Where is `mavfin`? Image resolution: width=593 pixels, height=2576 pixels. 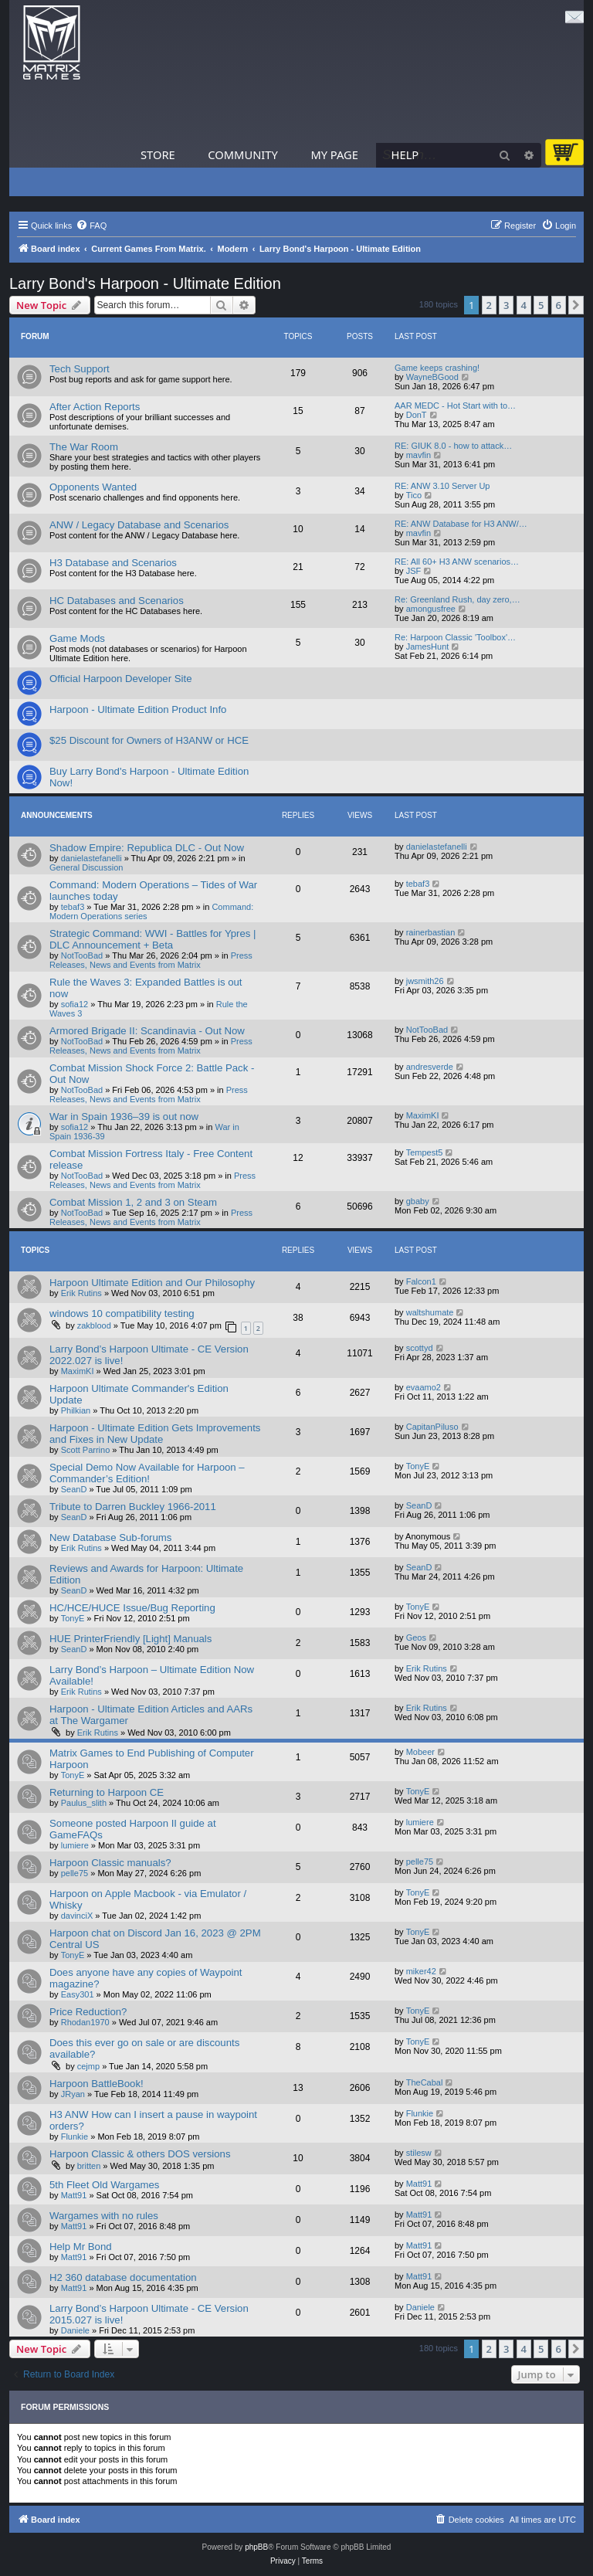 mavfin is located at coordinates (418, 455).